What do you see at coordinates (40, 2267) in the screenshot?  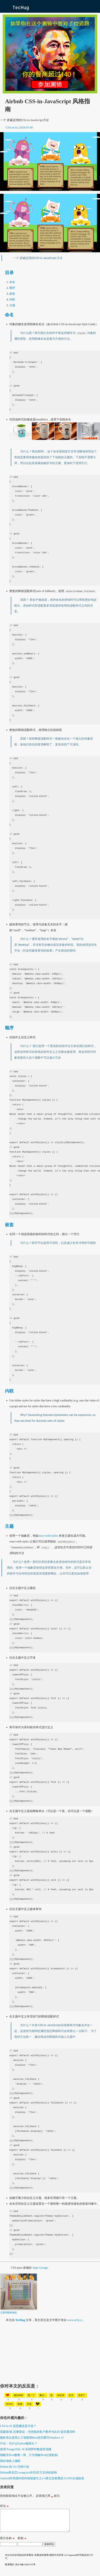 I see `Saijo George` at bounding box center [40, 2267].